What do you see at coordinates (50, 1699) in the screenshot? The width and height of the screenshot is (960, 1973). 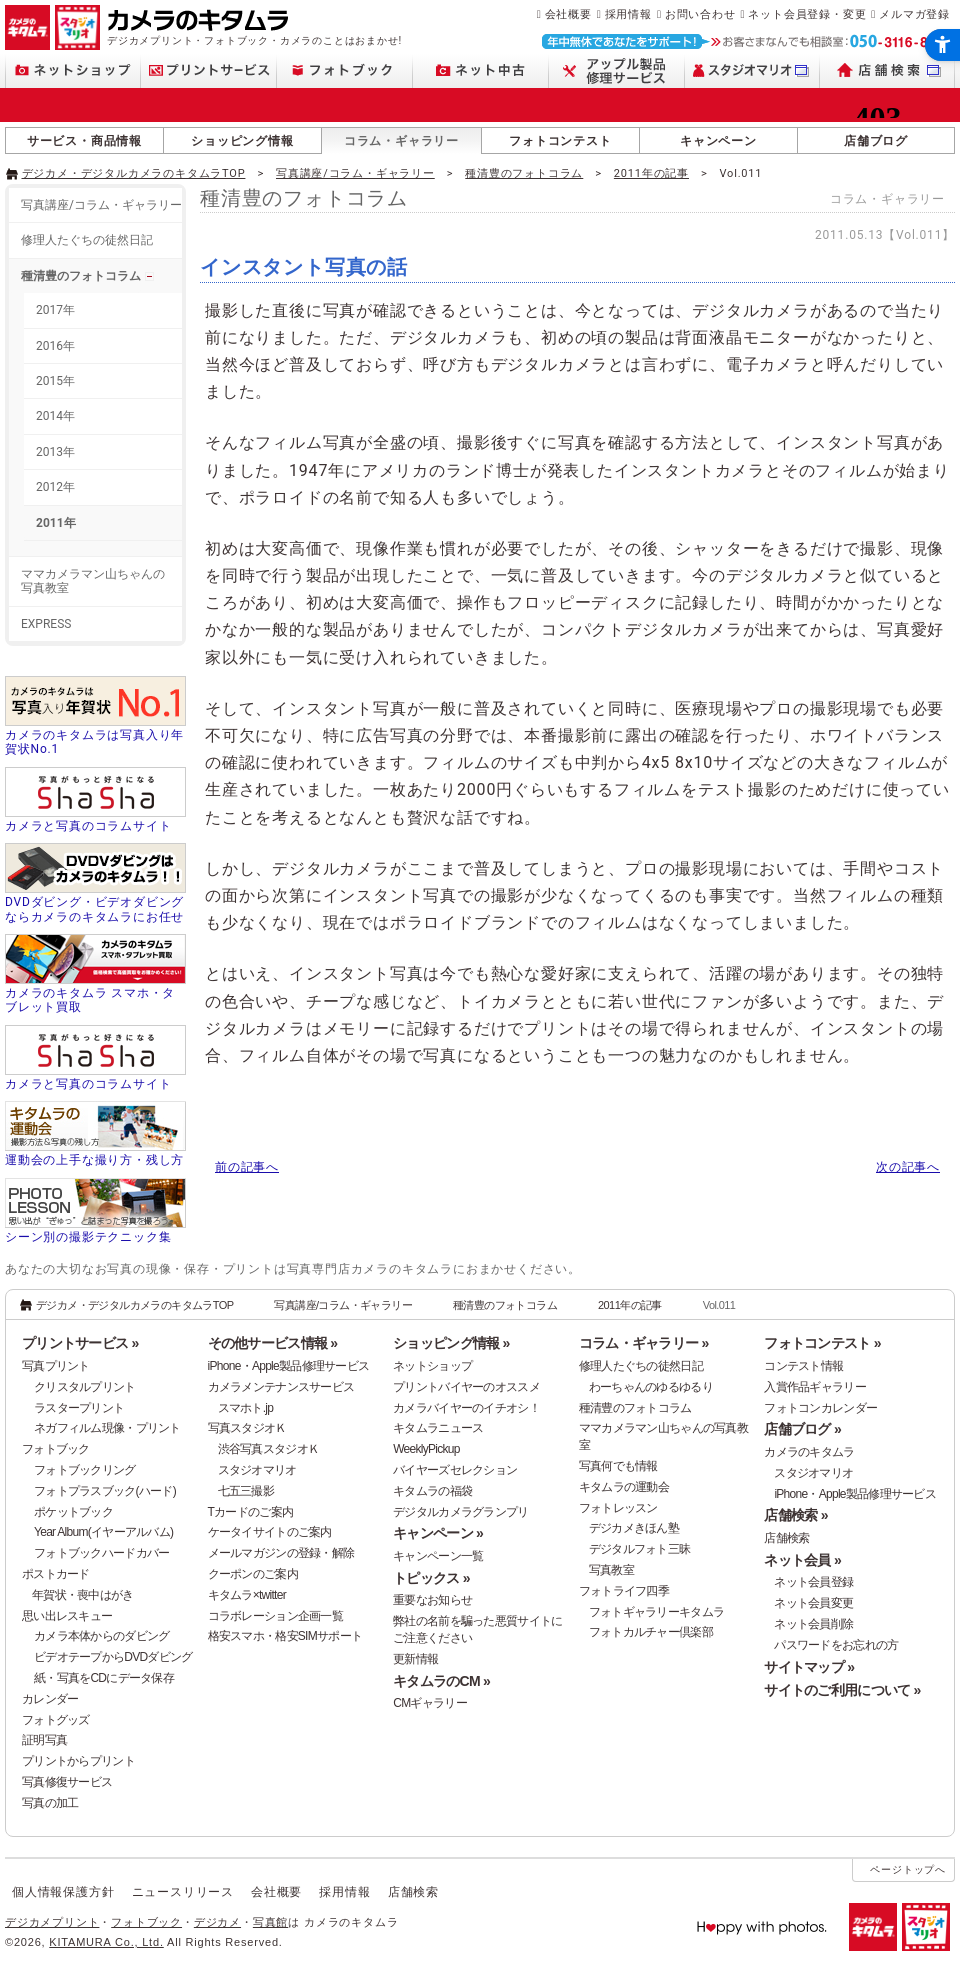 I see `カレンダー` at bounding box center [50, 1699].